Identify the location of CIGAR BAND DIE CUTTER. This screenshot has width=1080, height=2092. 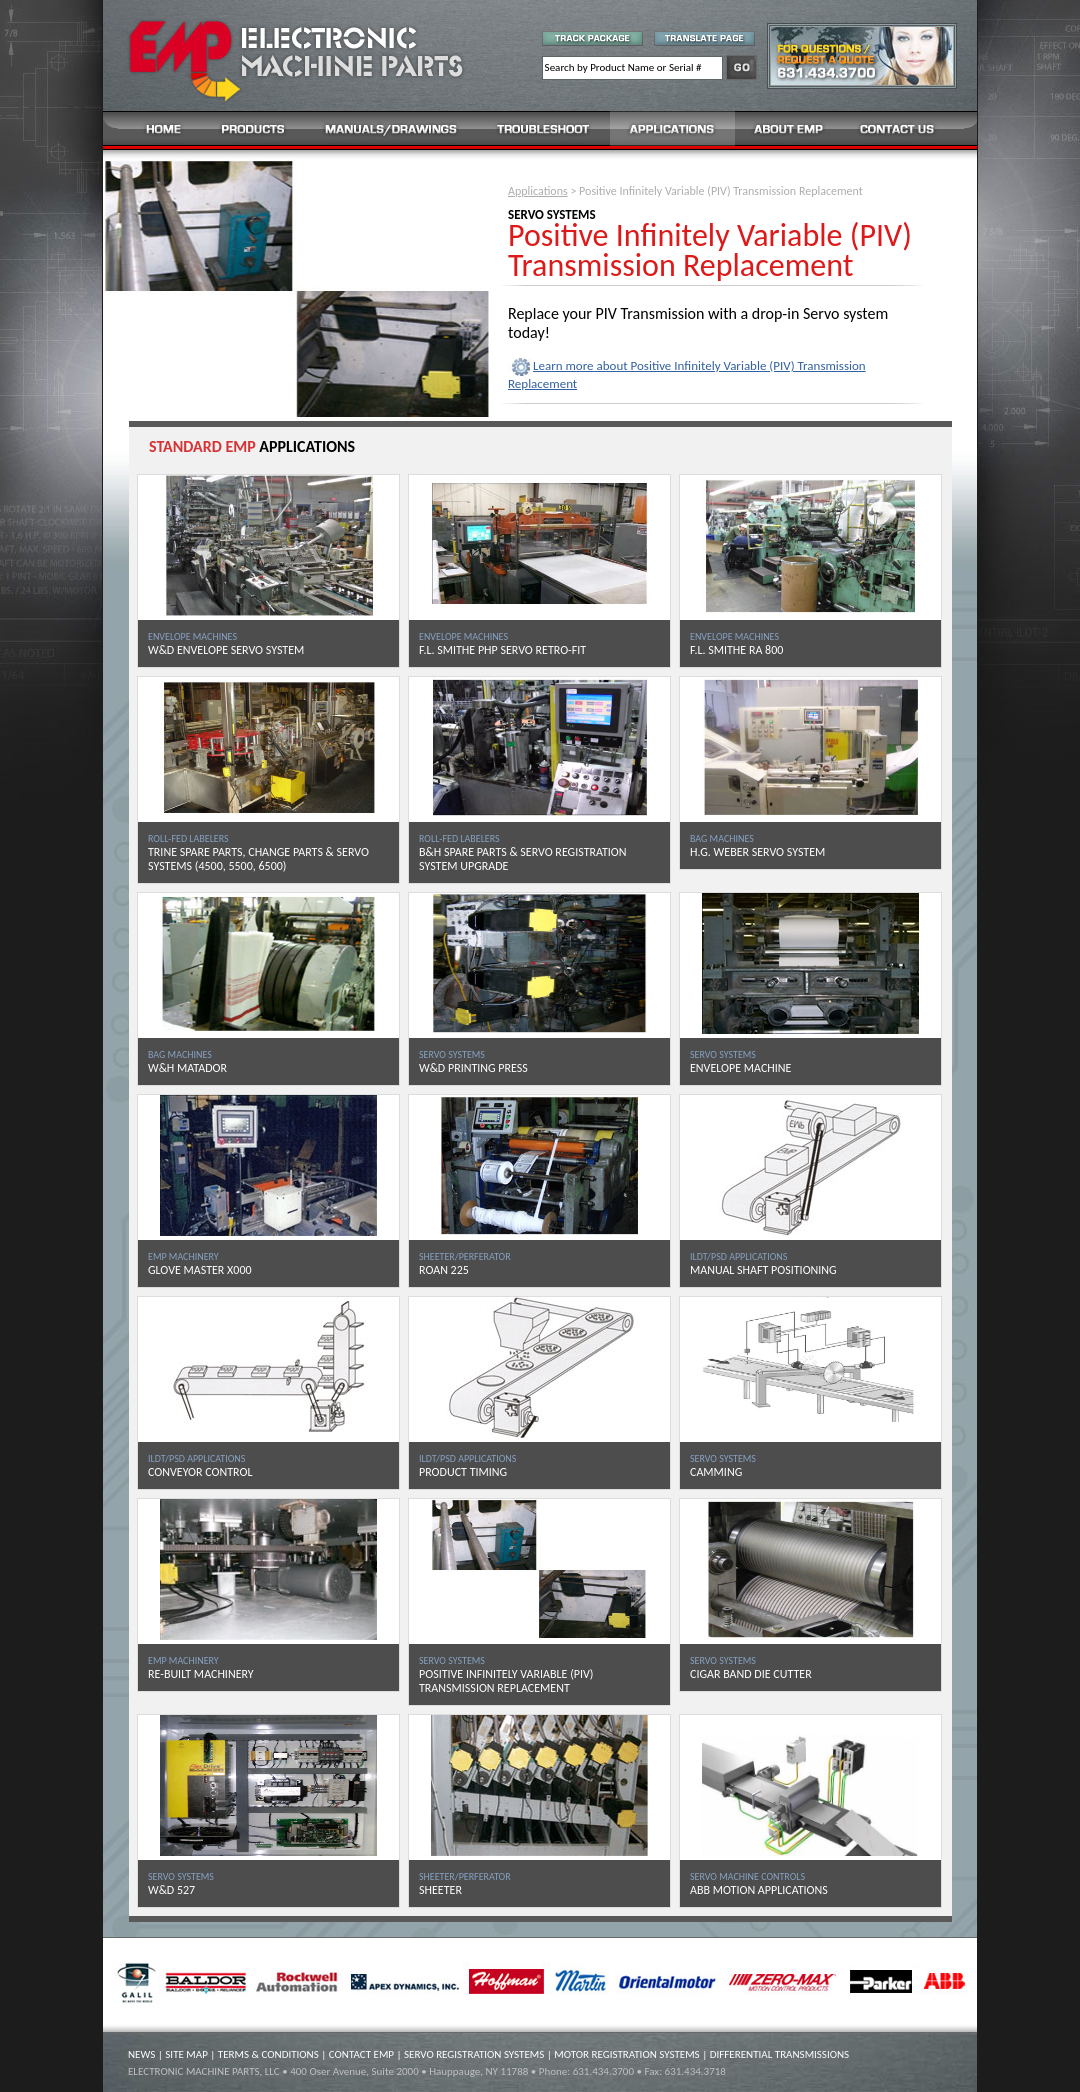
(751, 1674).